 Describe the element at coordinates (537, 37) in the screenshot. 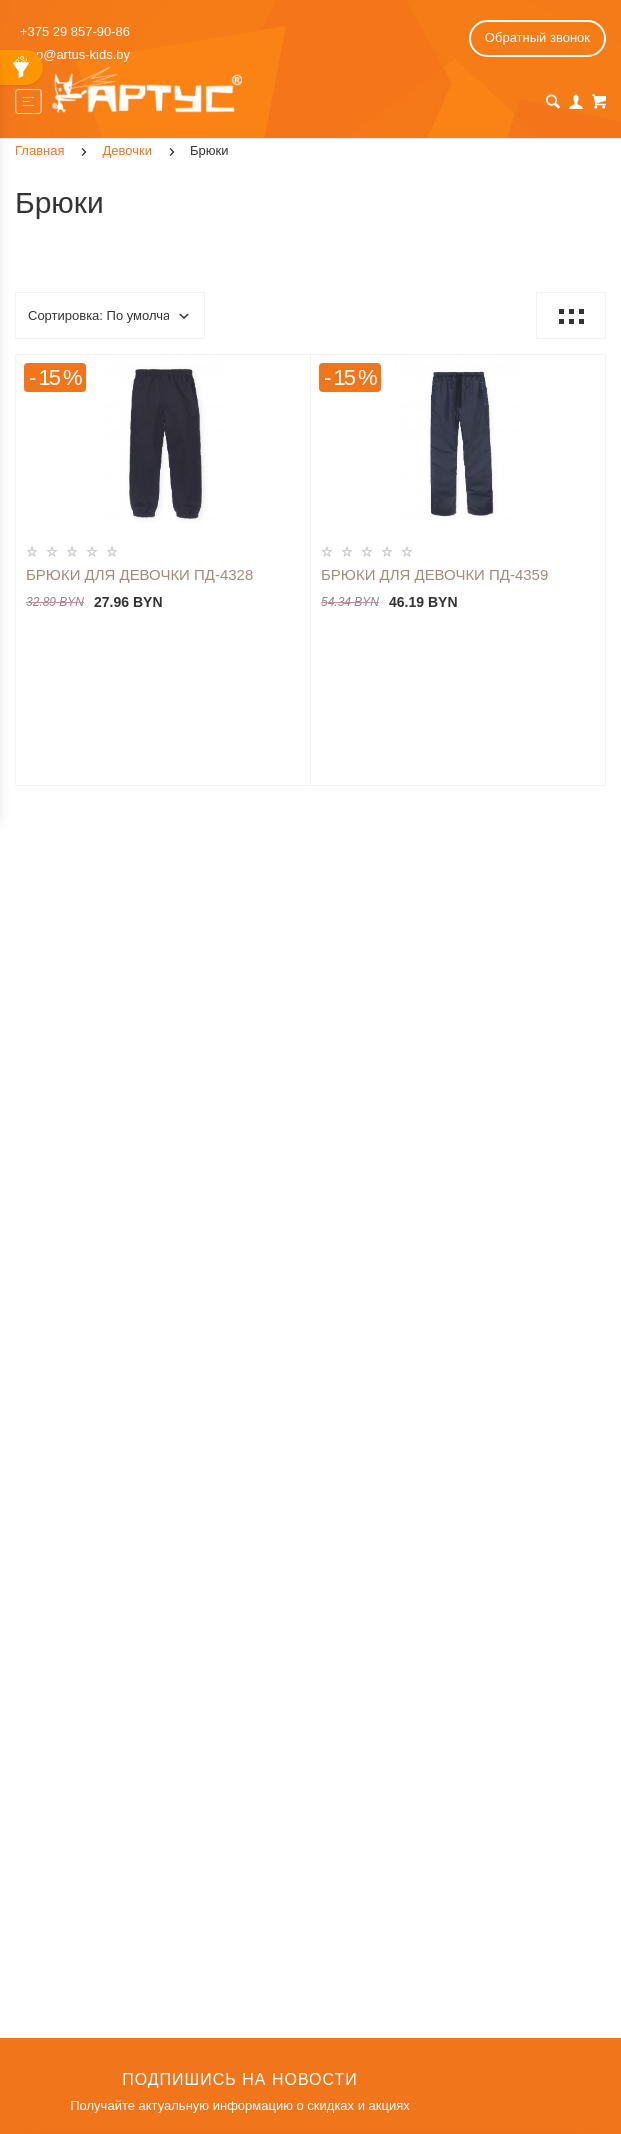

I see `Обратный звонок` at that location.